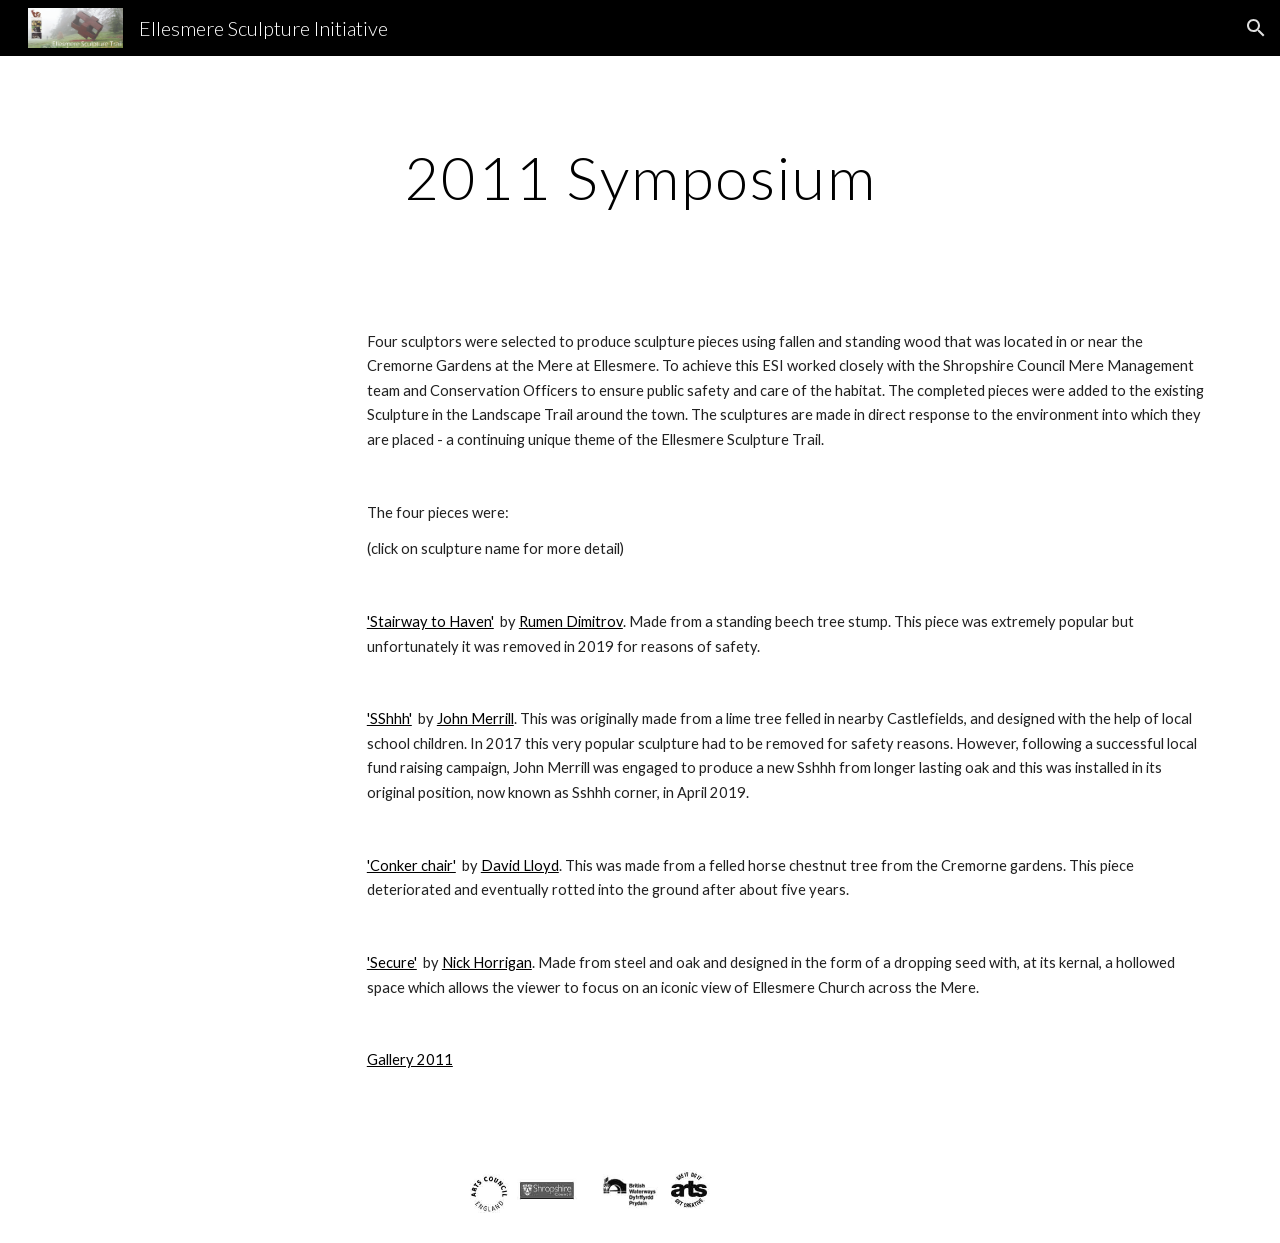  What do you see at coordinates (487, 962) in the screenshot?
I see `Nick Horrigan` at bounding box center [487, 962].